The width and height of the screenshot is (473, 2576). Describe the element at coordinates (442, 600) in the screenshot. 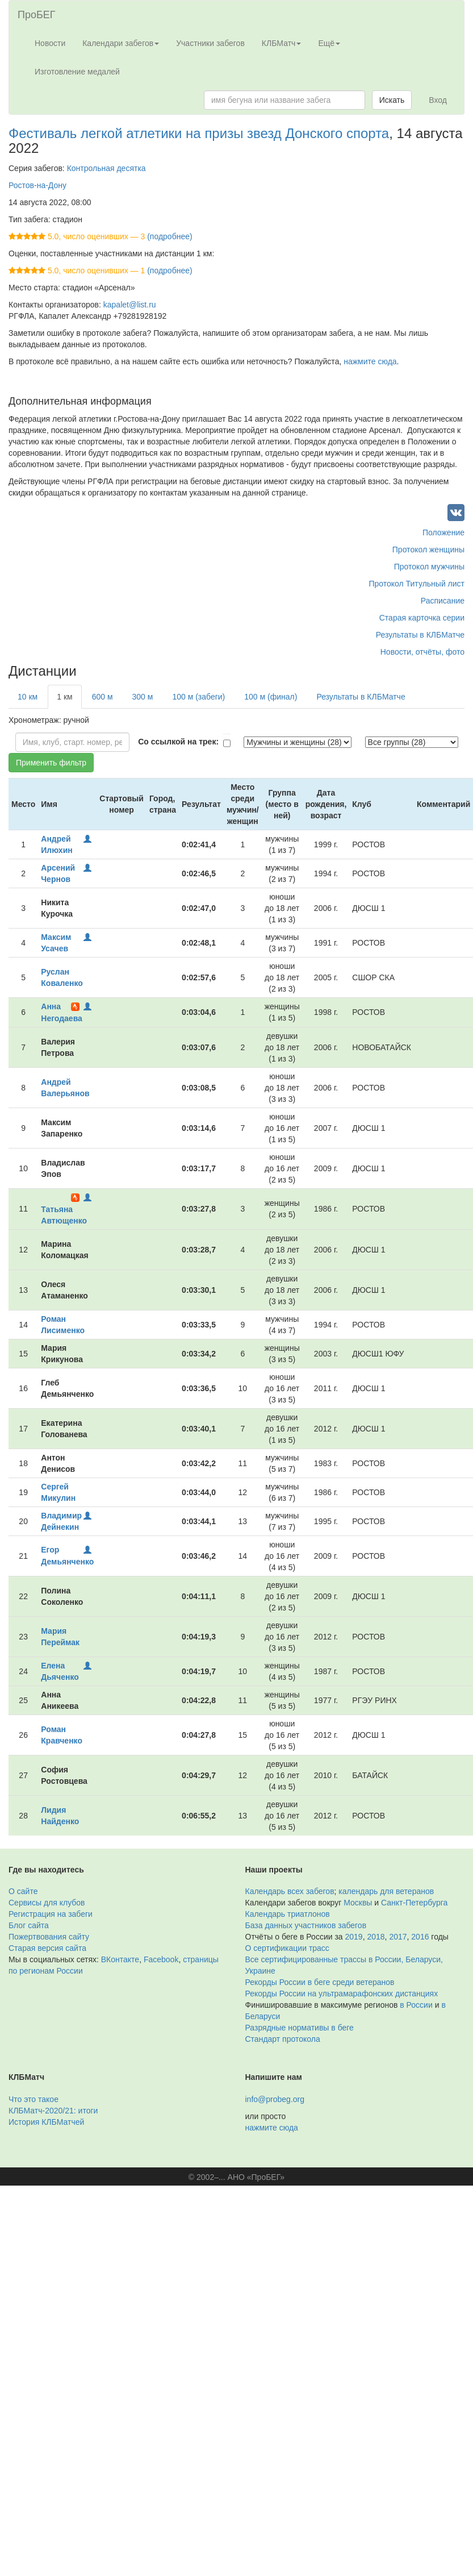

I see `Расписание` at that location.